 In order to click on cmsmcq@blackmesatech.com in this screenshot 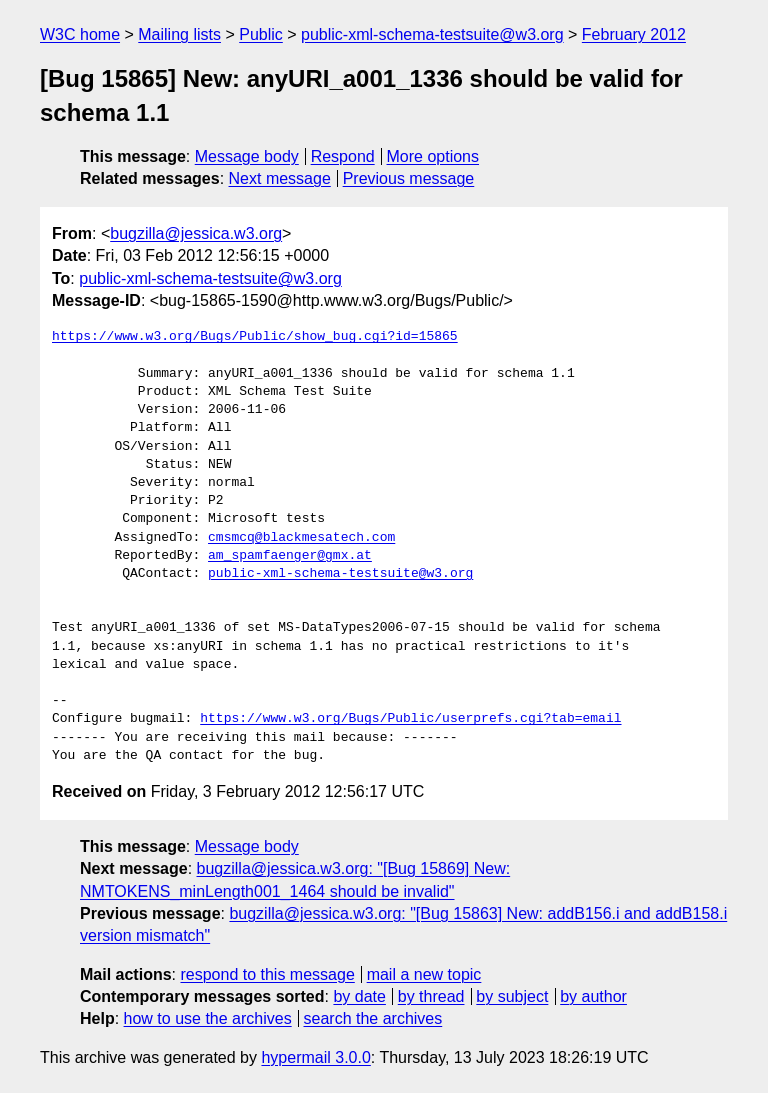, I will do `click(301, 538)`.